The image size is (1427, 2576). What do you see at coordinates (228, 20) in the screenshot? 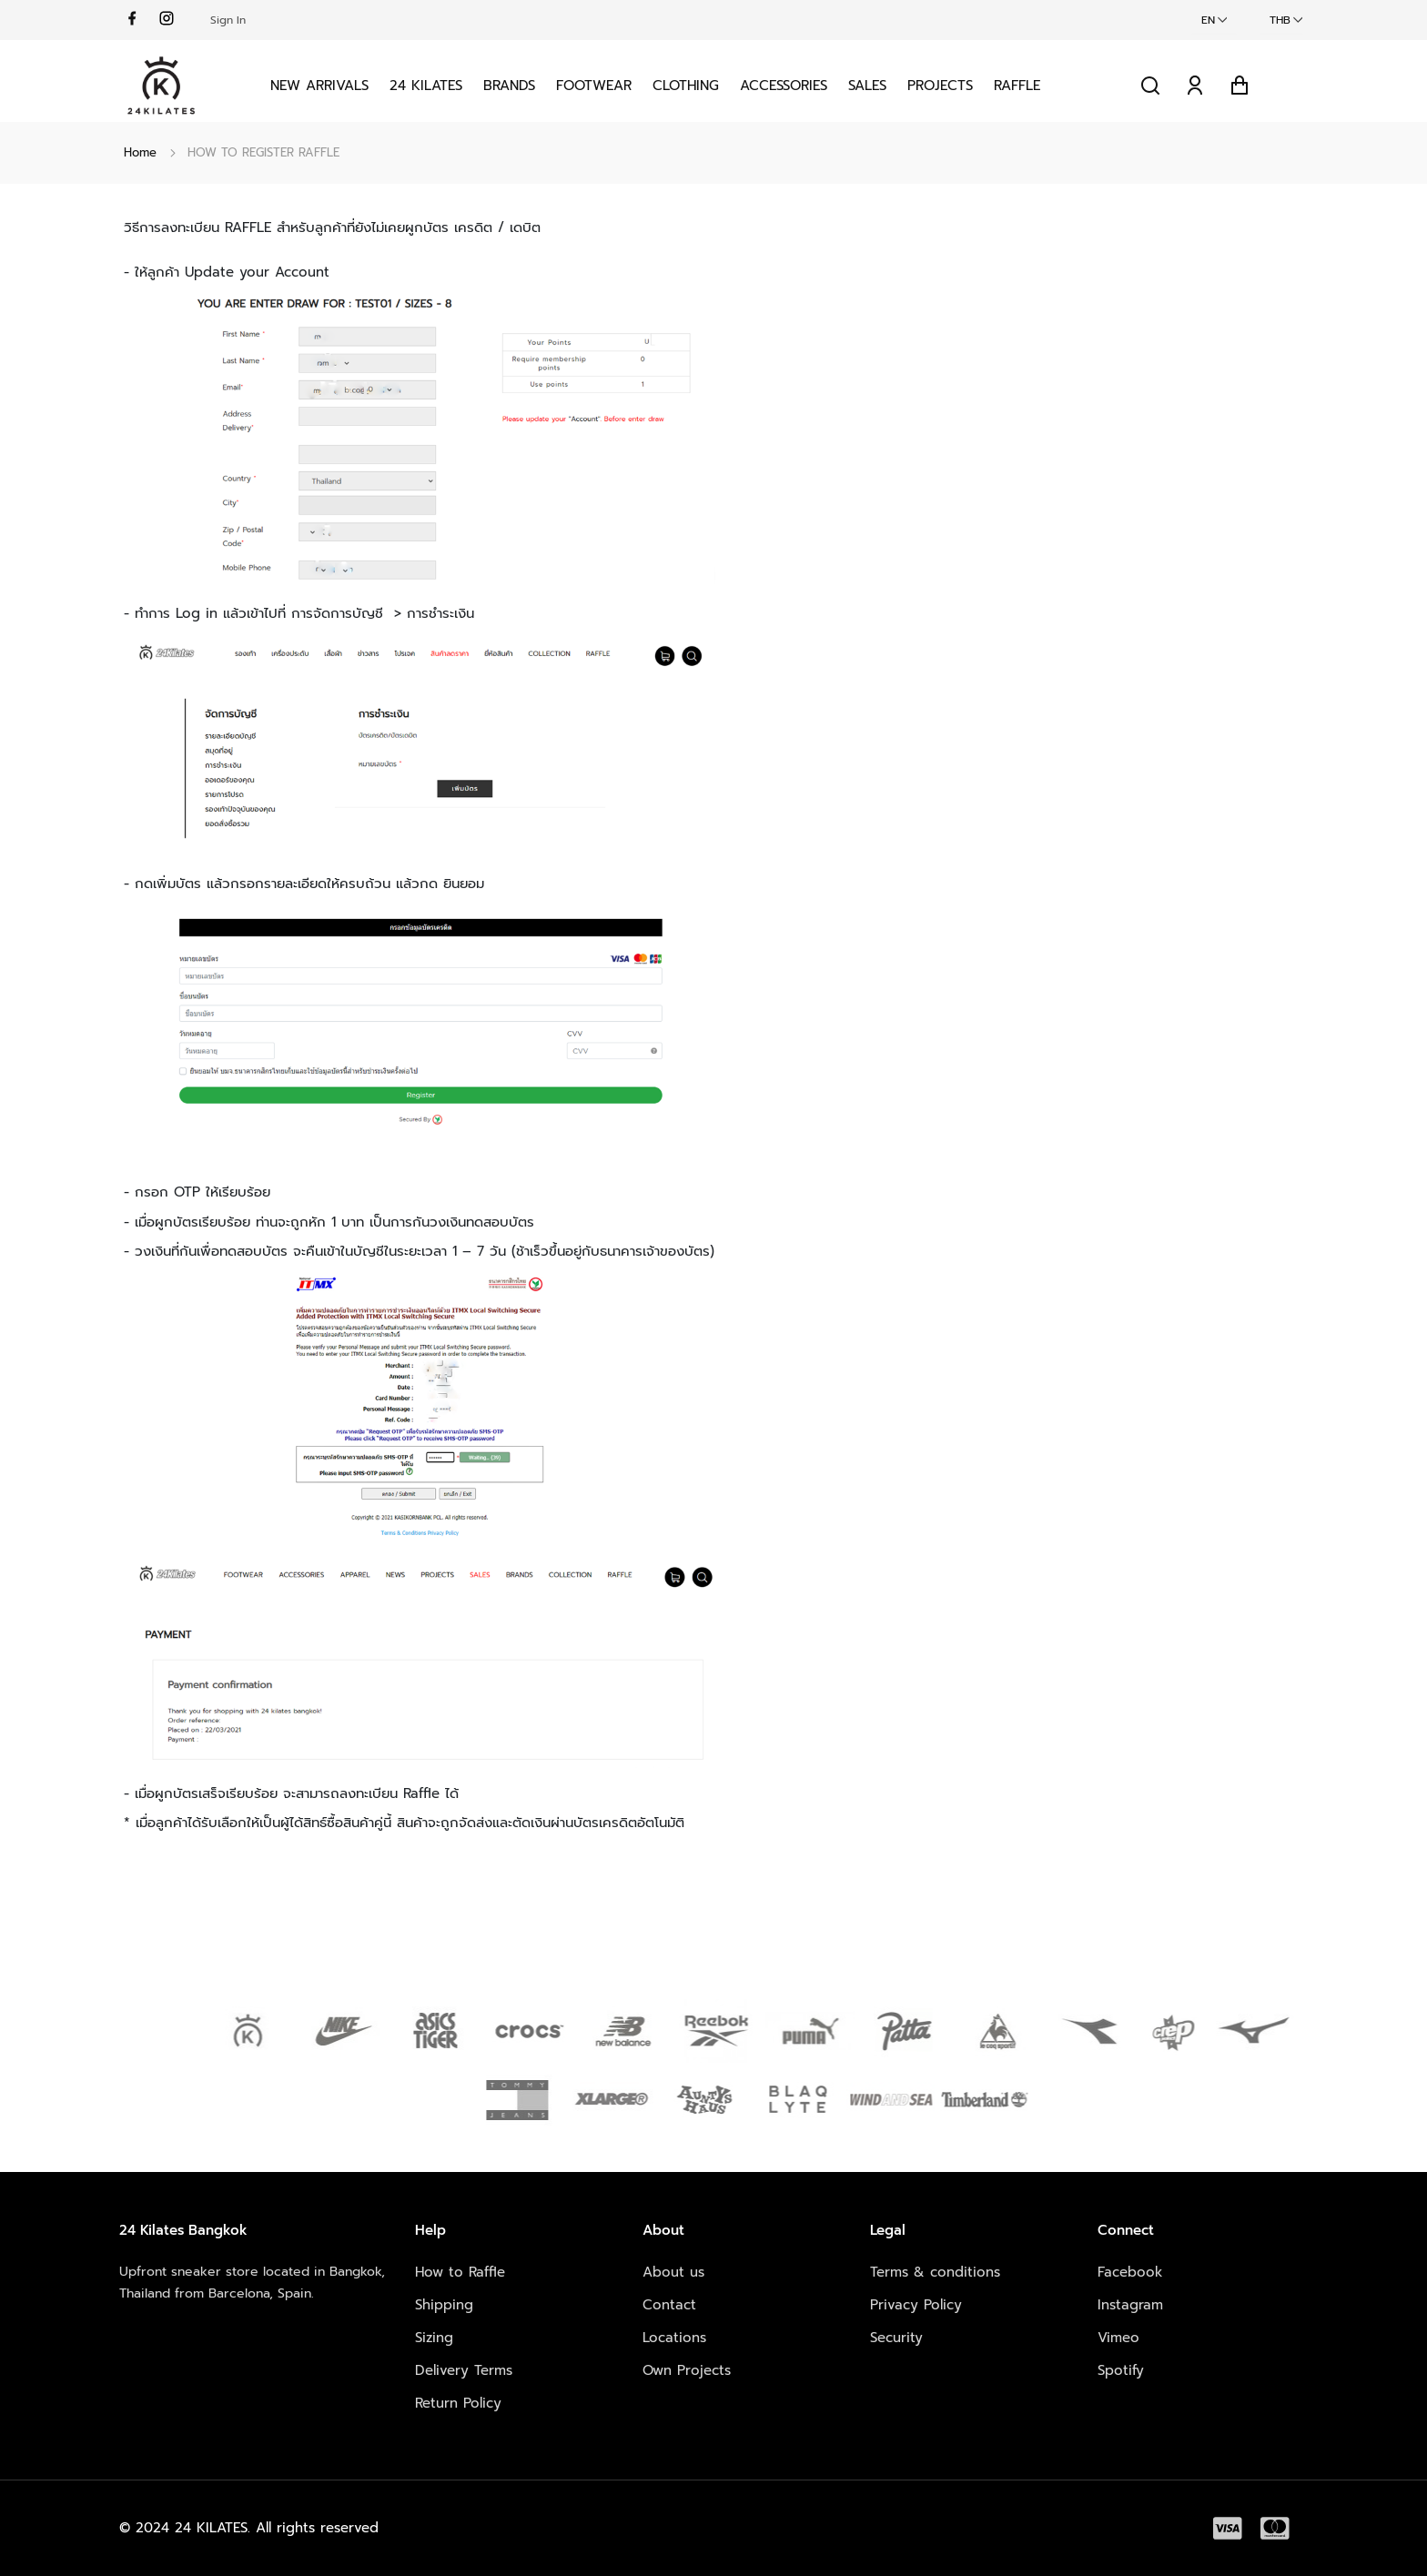
I see `Sign In` at bounding box center [228, 20].